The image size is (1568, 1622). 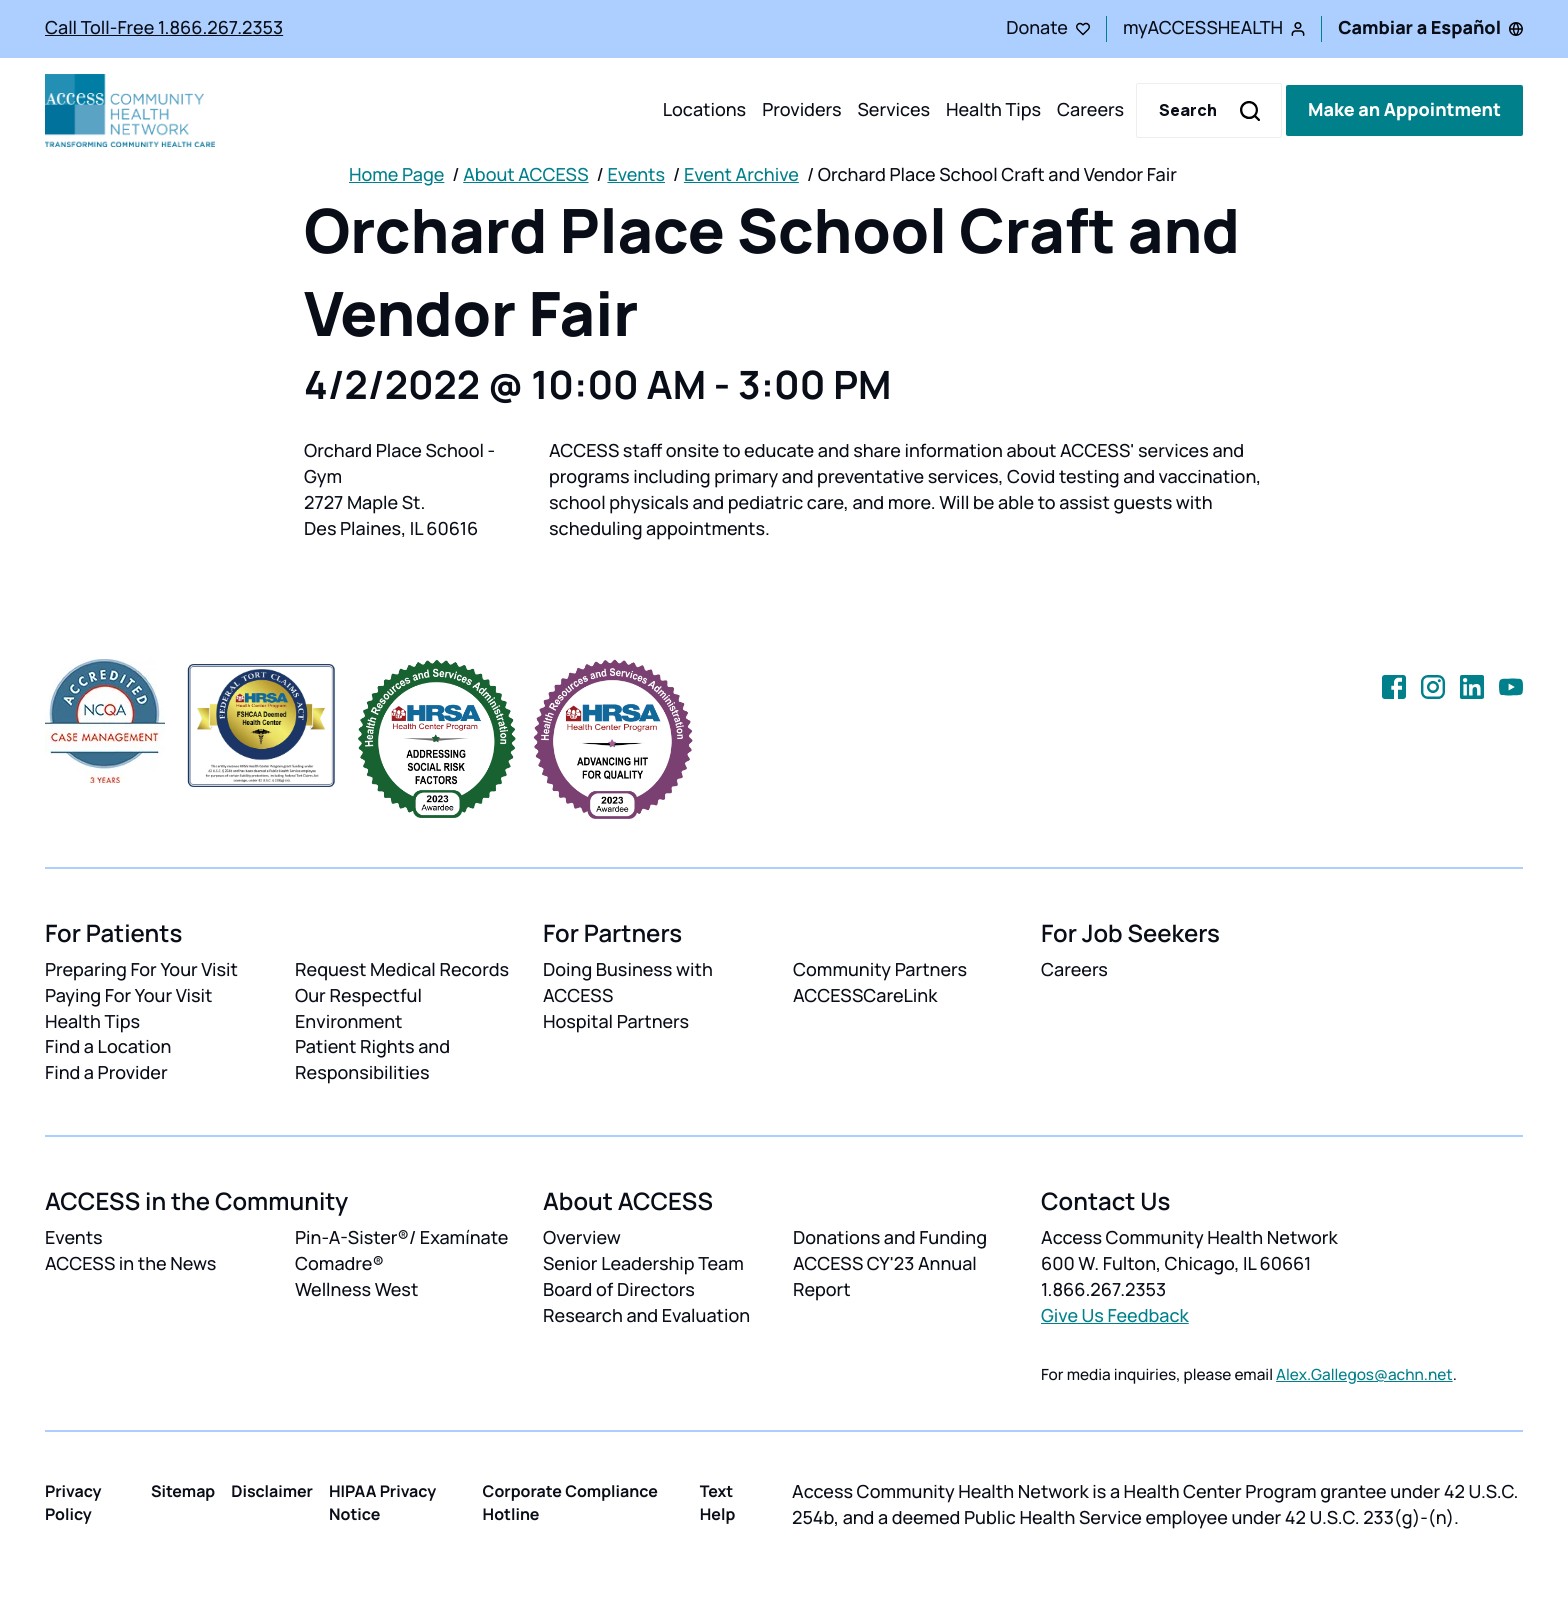 What do you see at coordinates (893, 110) in the screenshot?
I see `Services` at bounding box center [893, 110].